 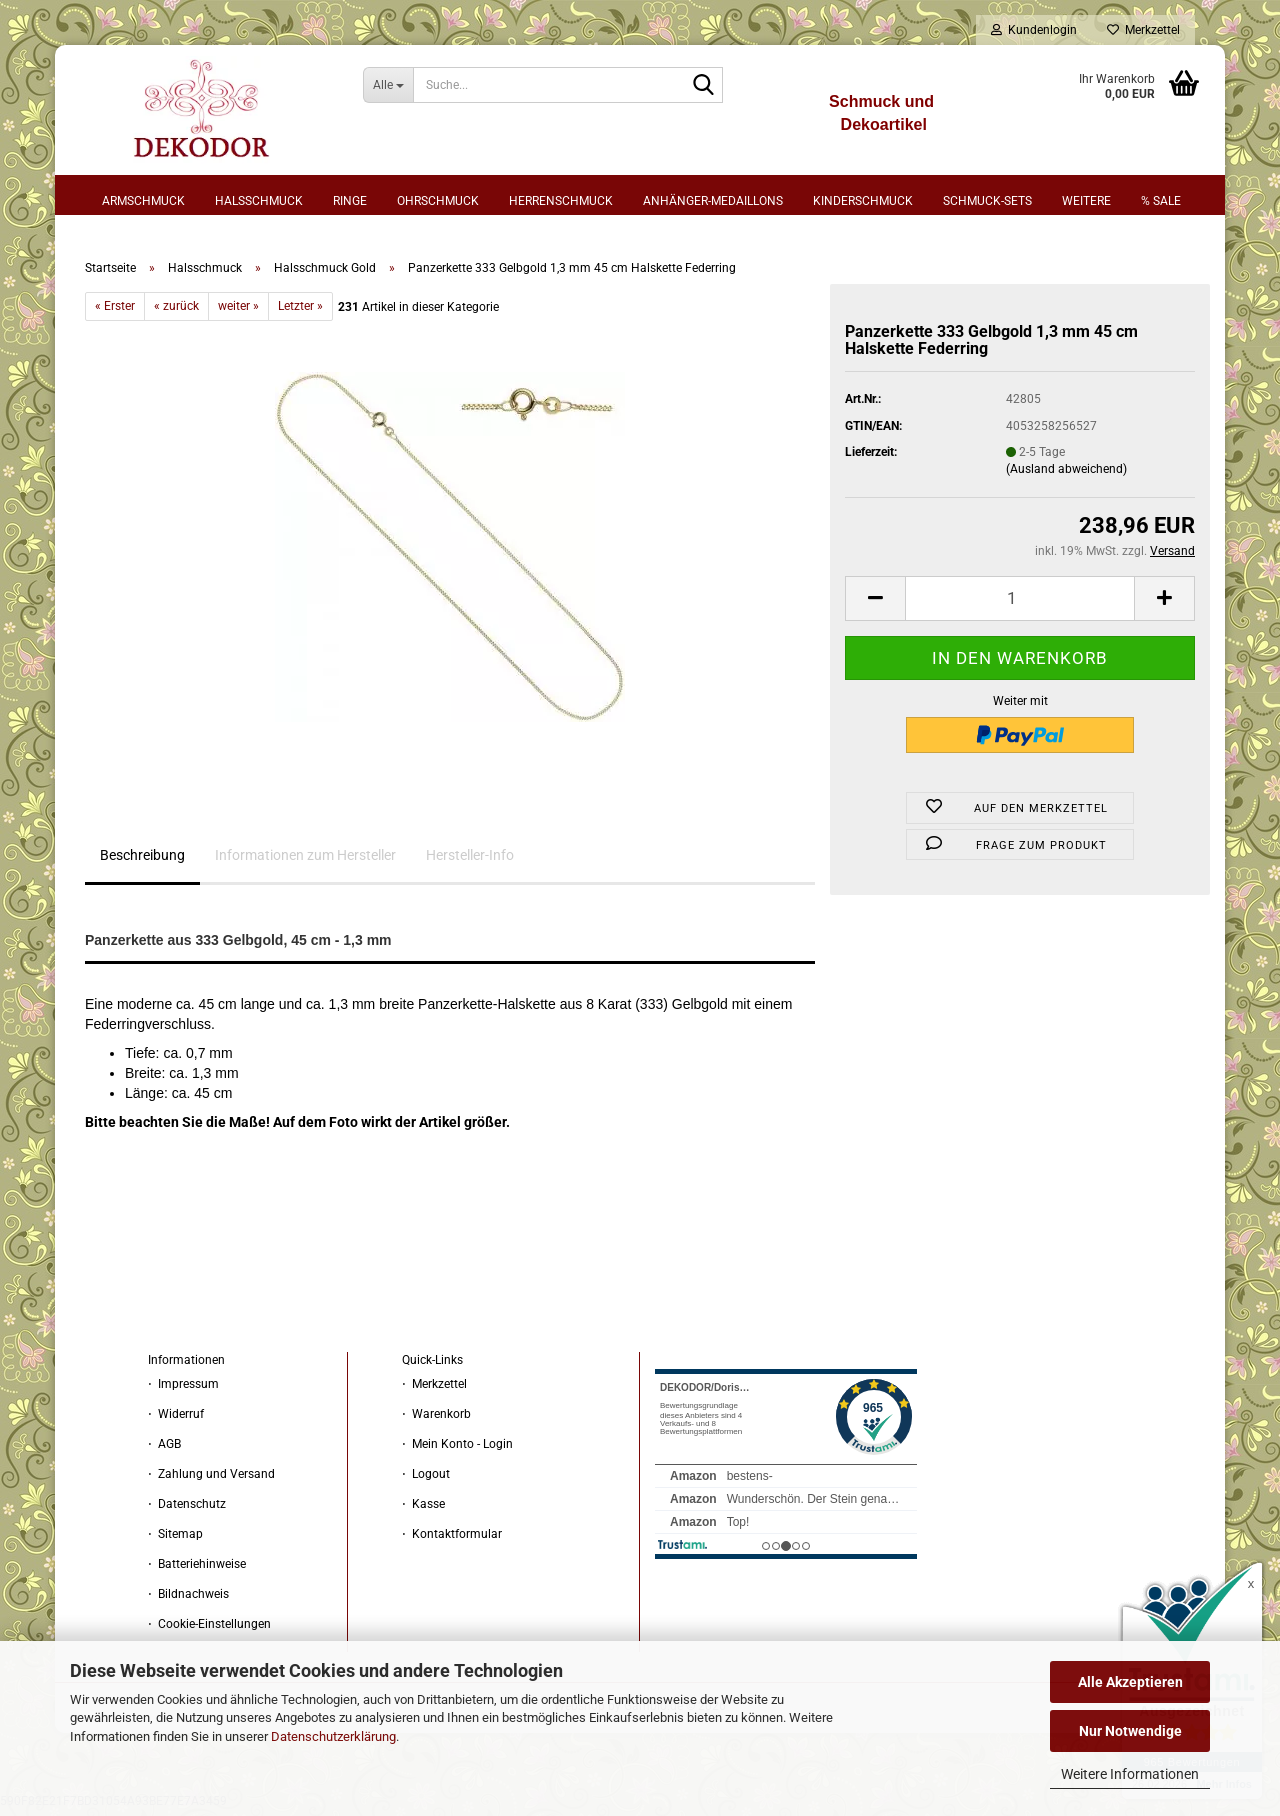 What do you see at coordinates (209, 1630) in the screenshot?
I see `⋅ Cookie-Einstellungen` at bounding box center [209, 1630].